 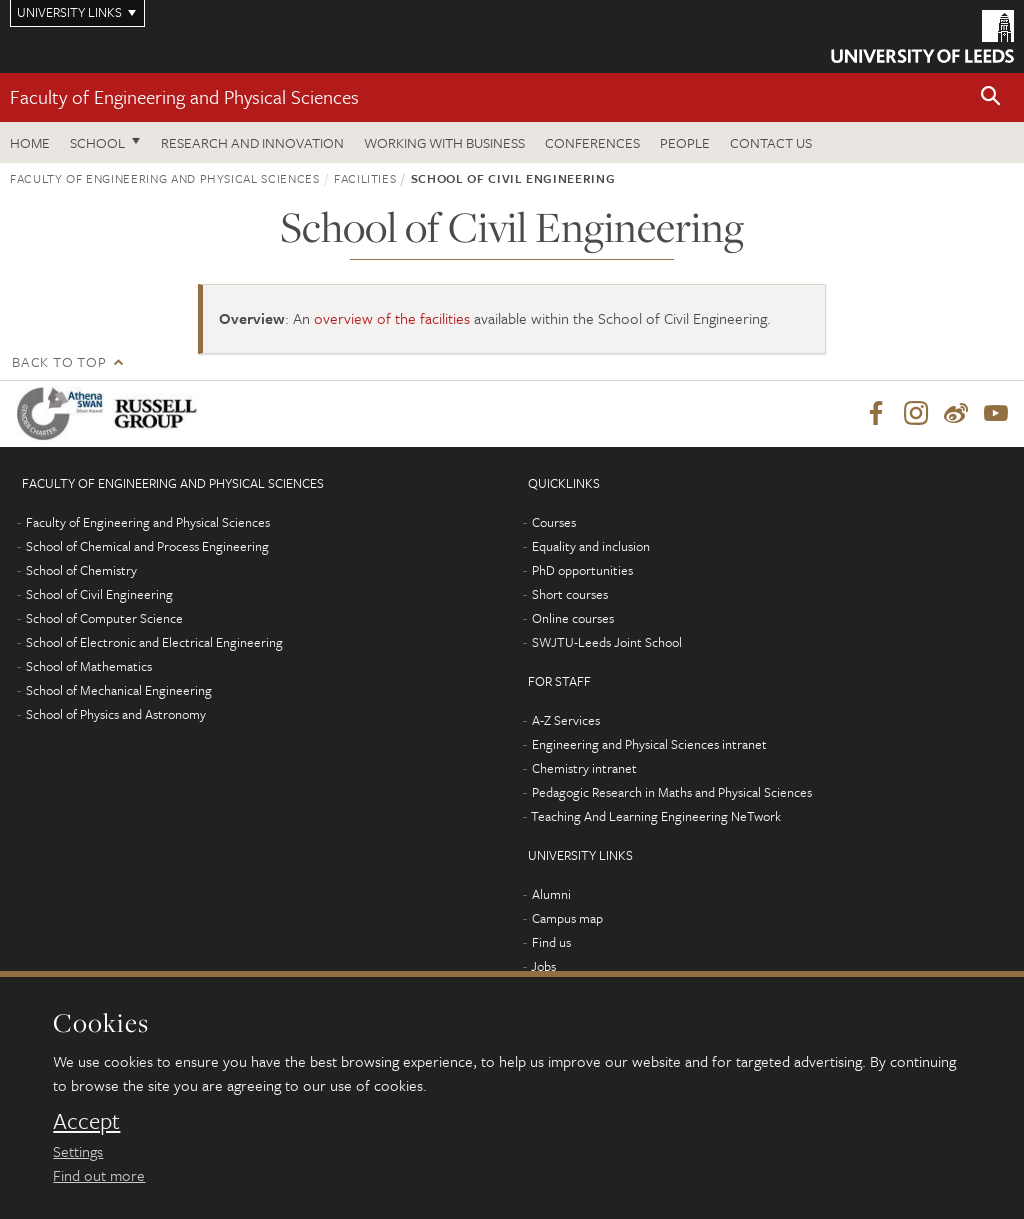 I want to click on SWJTU-Leeds Joint School, so click(x=607, y=642).